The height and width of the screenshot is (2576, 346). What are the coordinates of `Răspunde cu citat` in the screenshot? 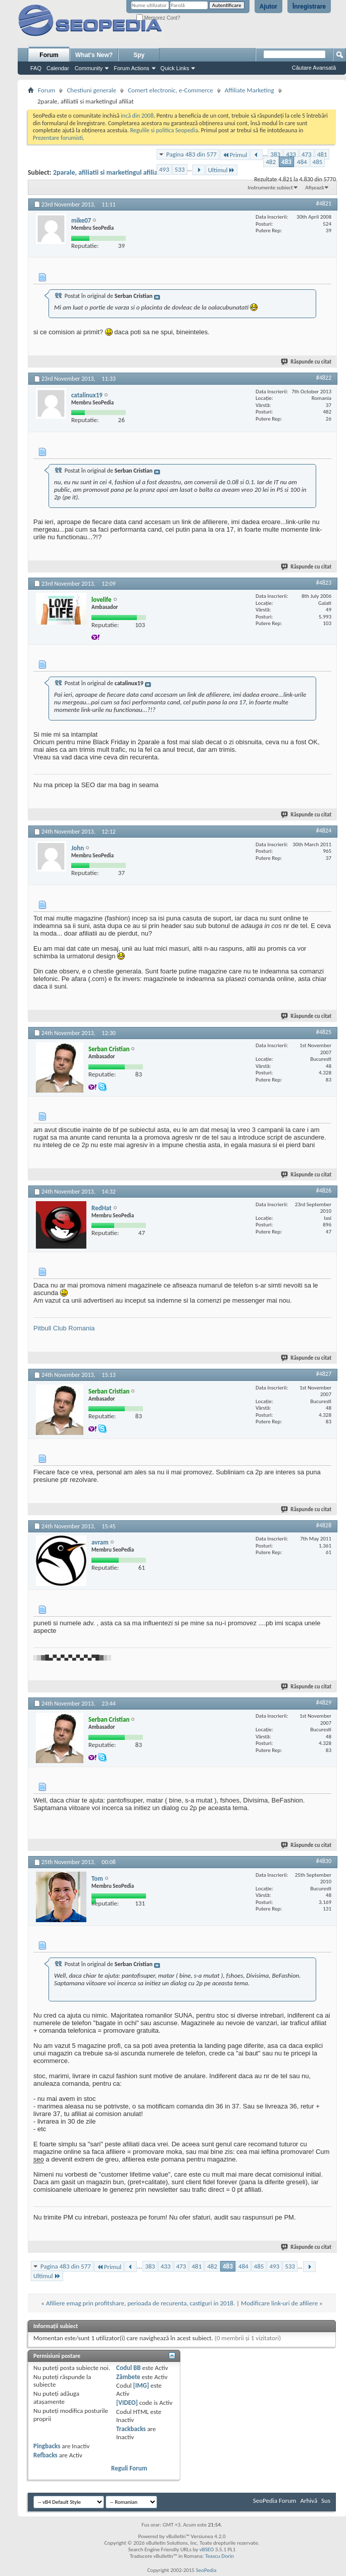 It's located at (306, 361).